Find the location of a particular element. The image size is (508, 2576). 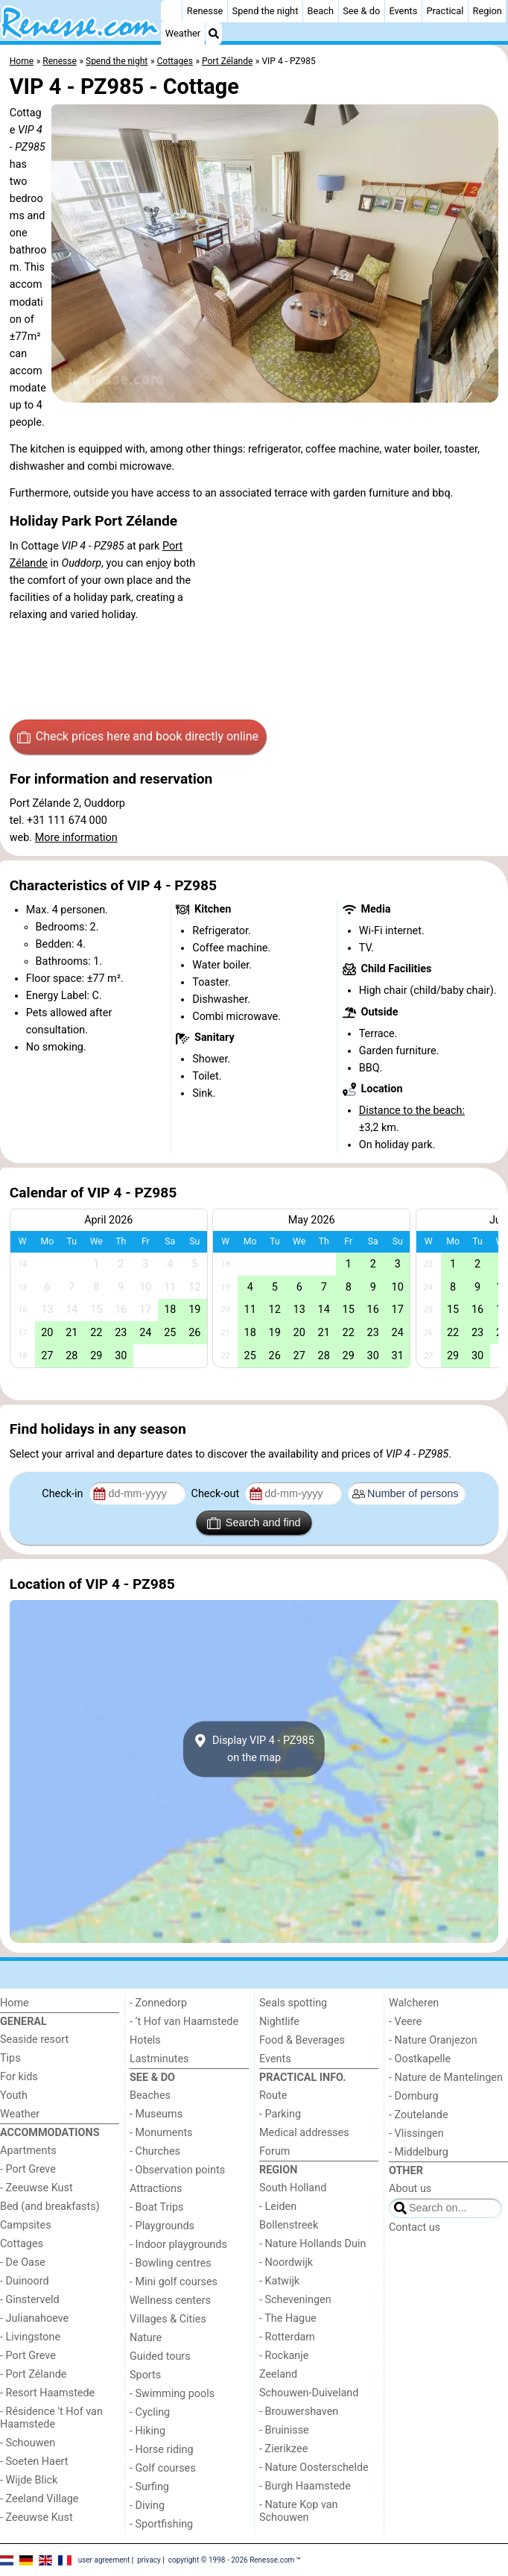

- The Hague is located at coordinates (288, 2318).